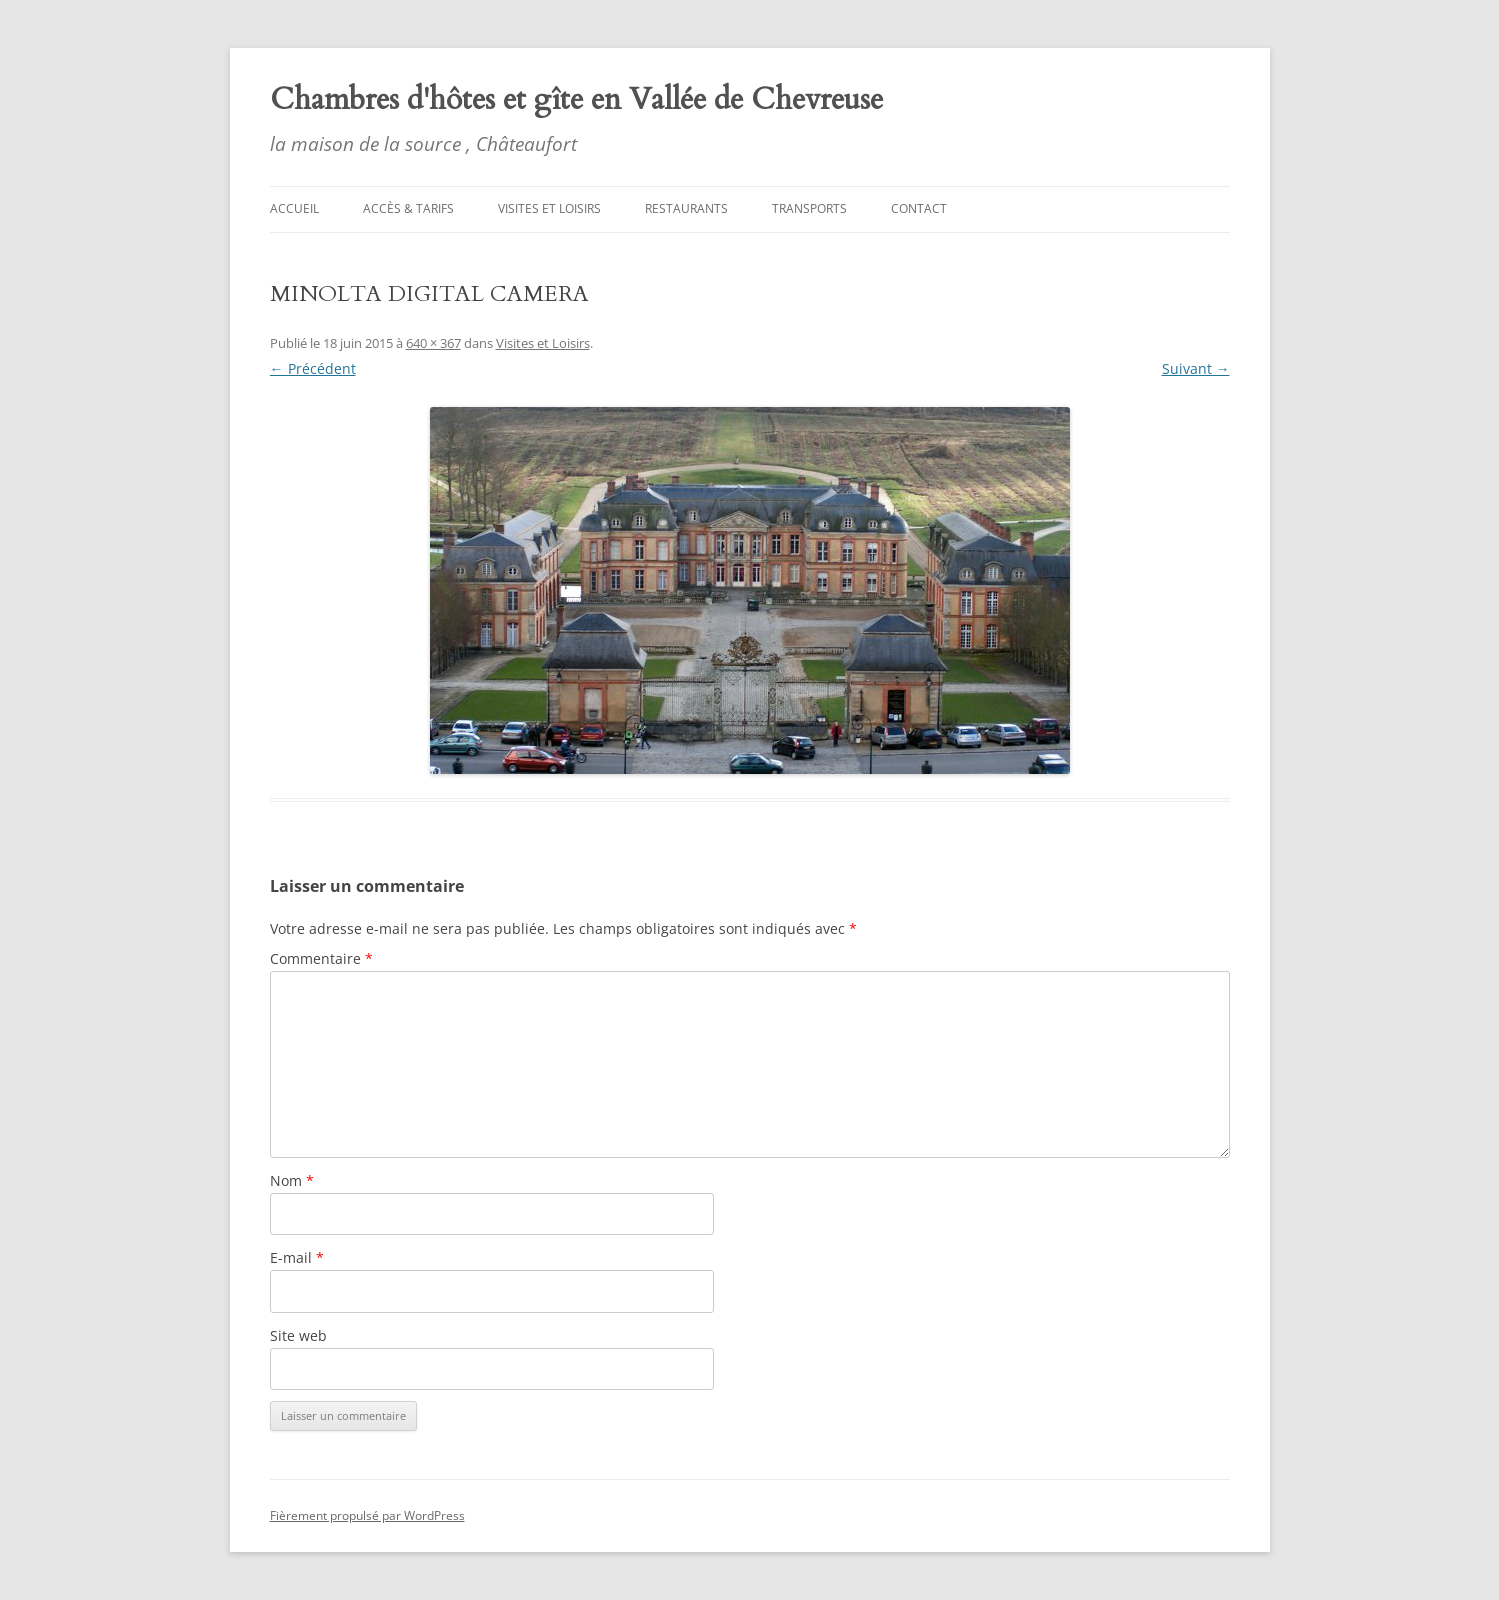  I want to click on Accueil, so click(294, 208).